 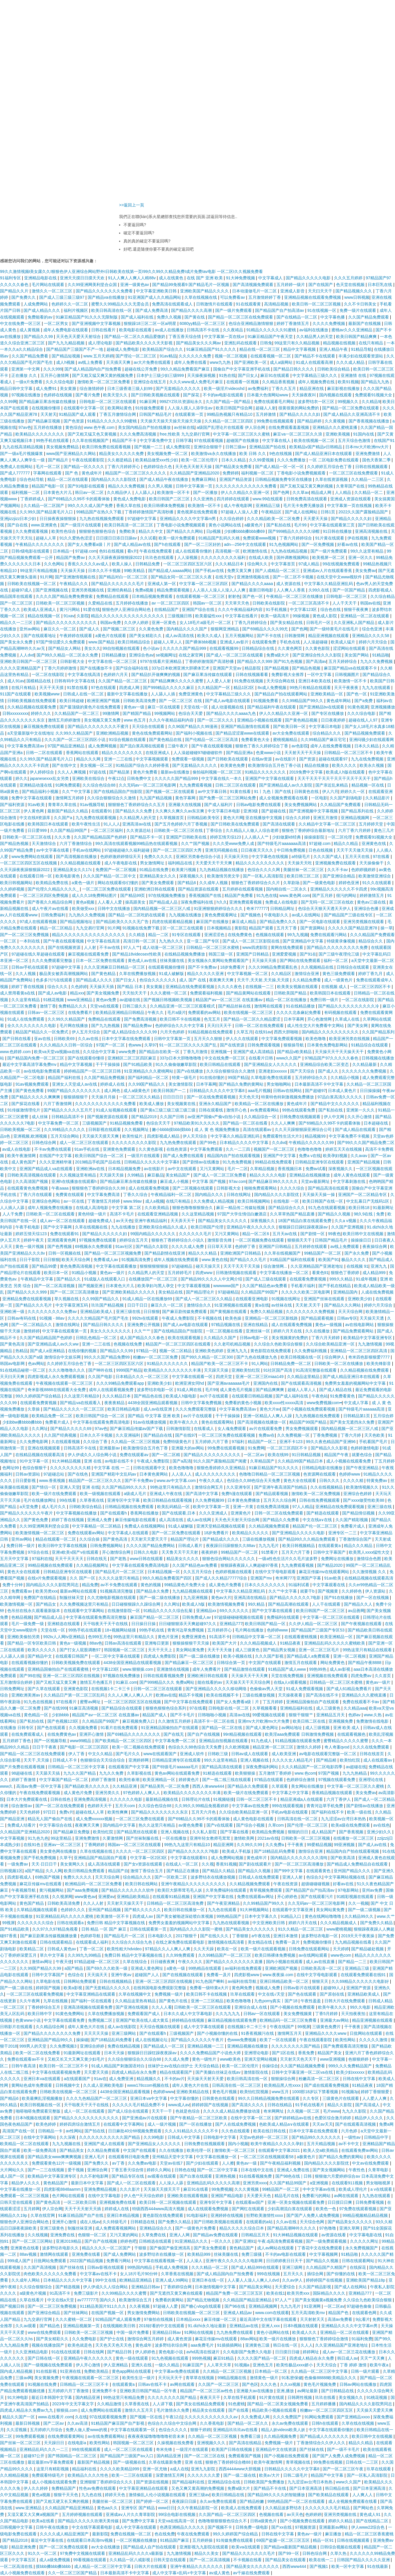 I want to click on av中文字幕日韩, so click(x=213, y=791).